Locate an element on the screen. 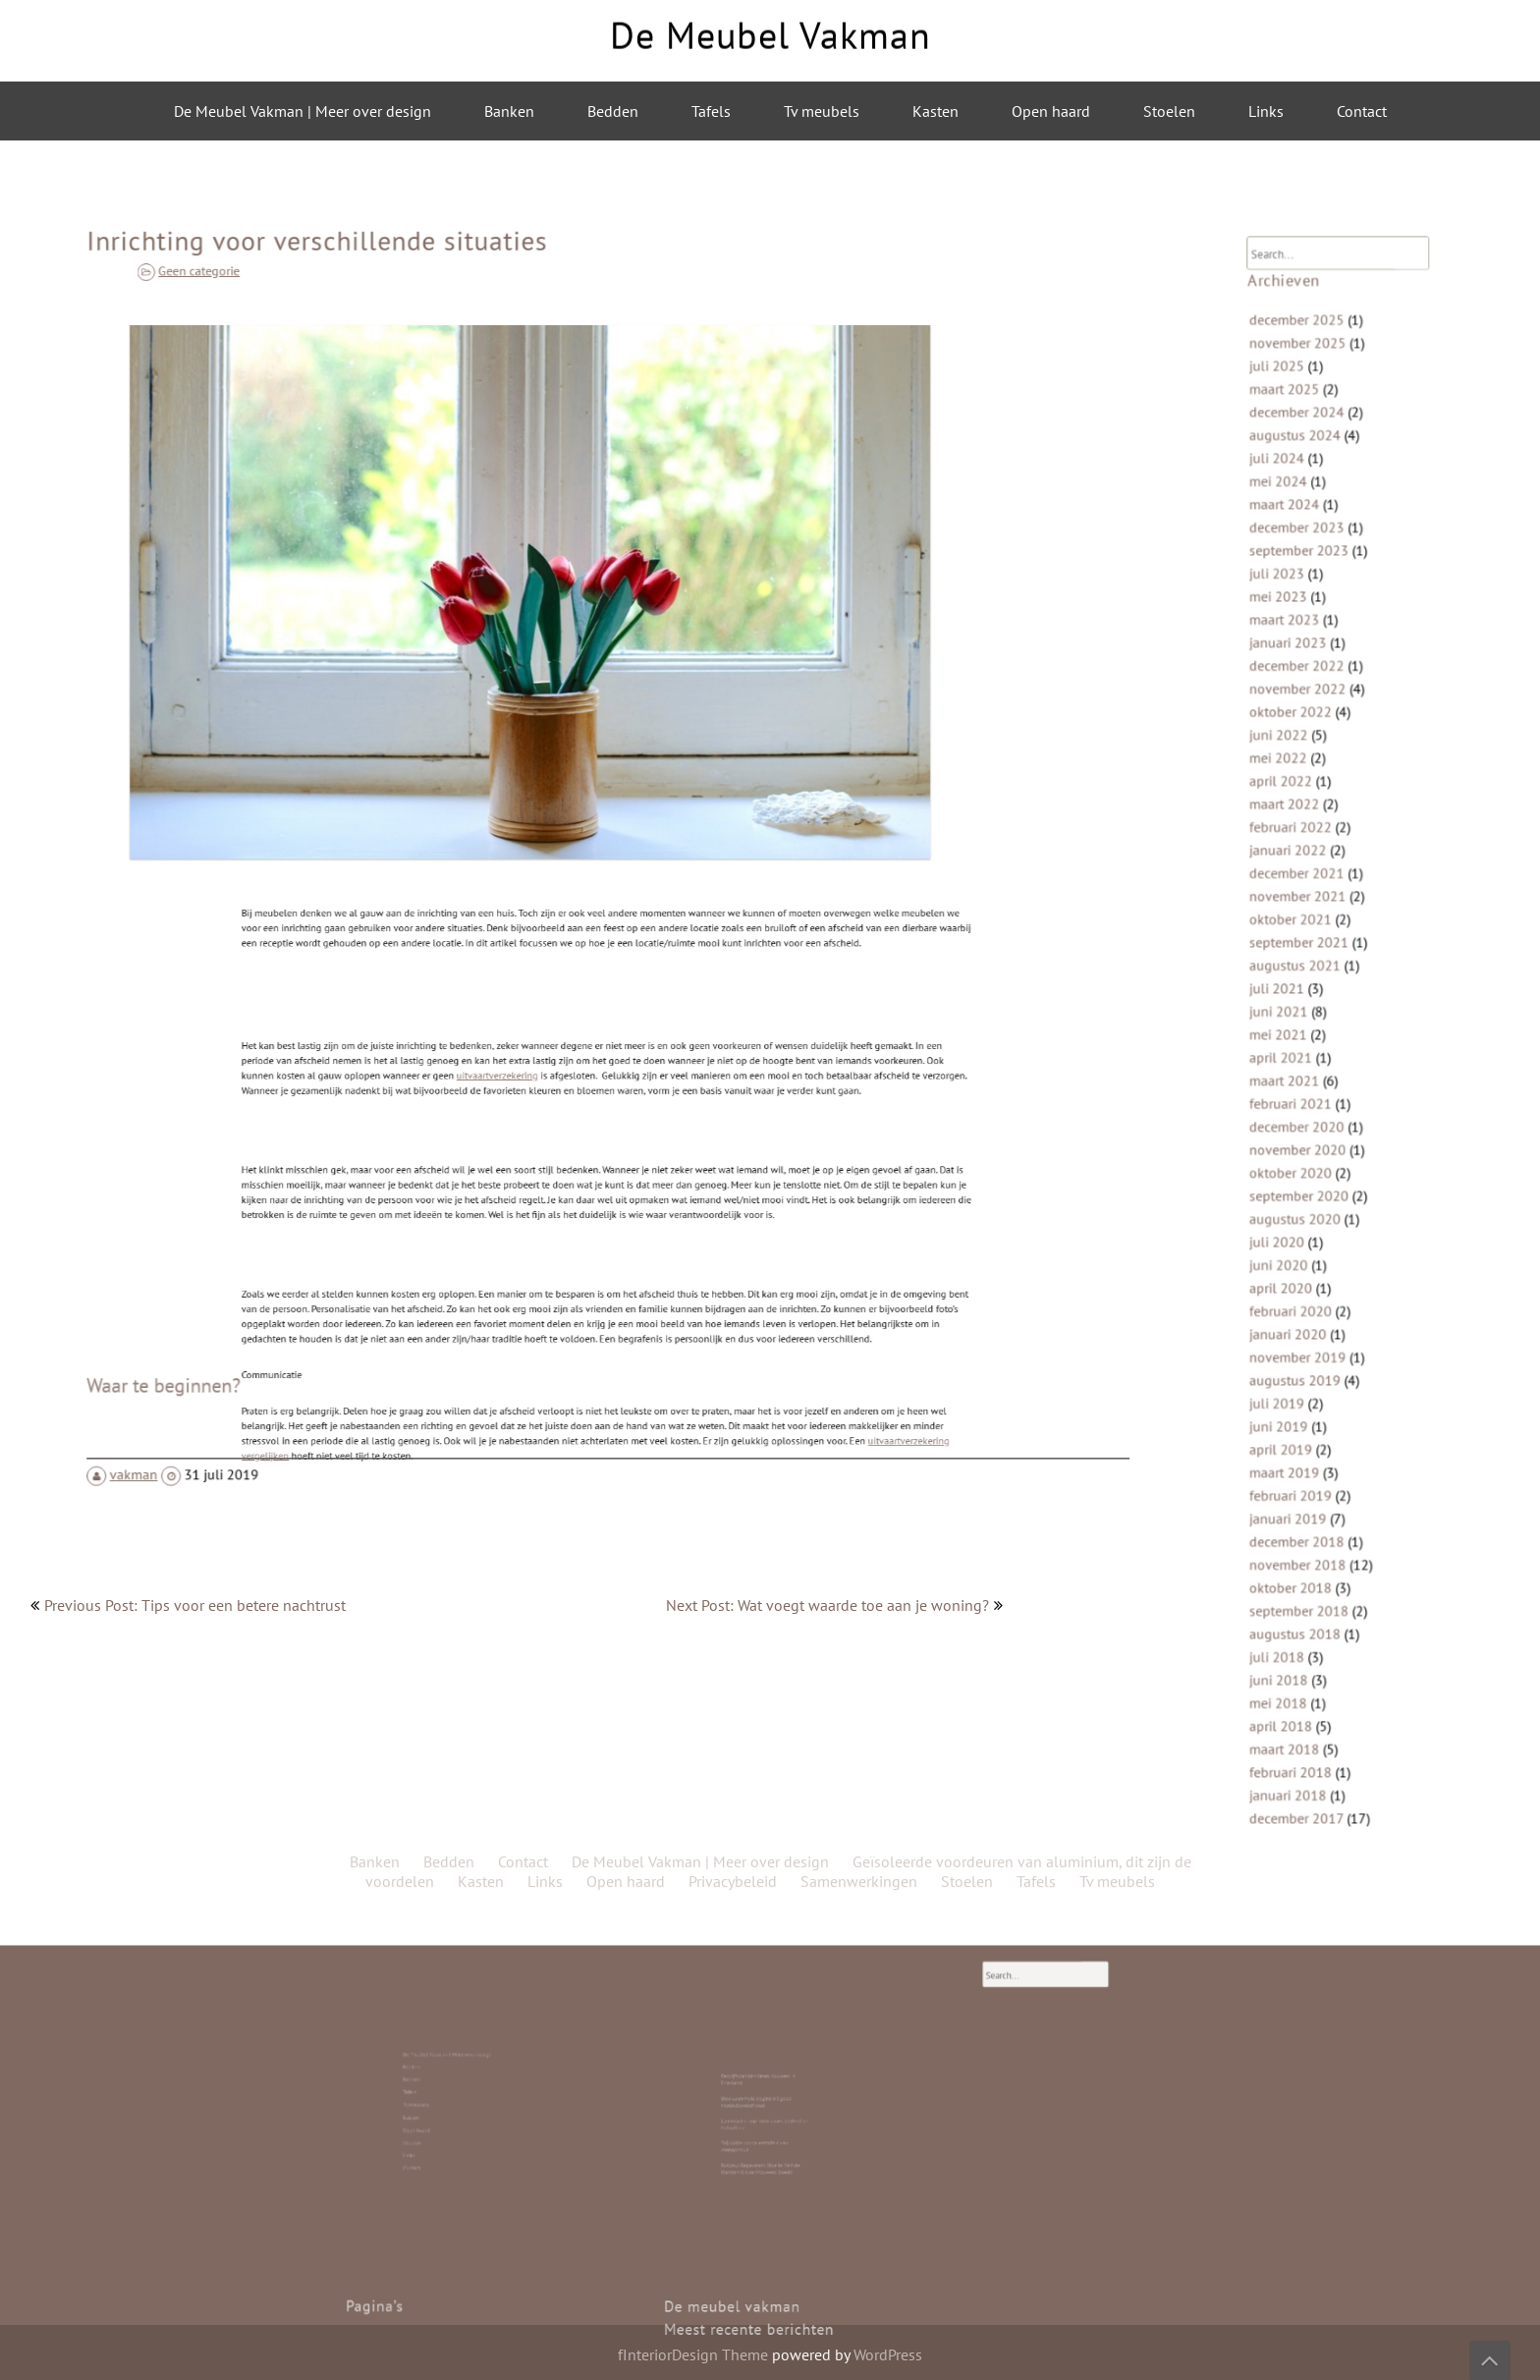 This screenshot has width=1540, height=2380. april 2020 is located at coordinates (1300, 1240).